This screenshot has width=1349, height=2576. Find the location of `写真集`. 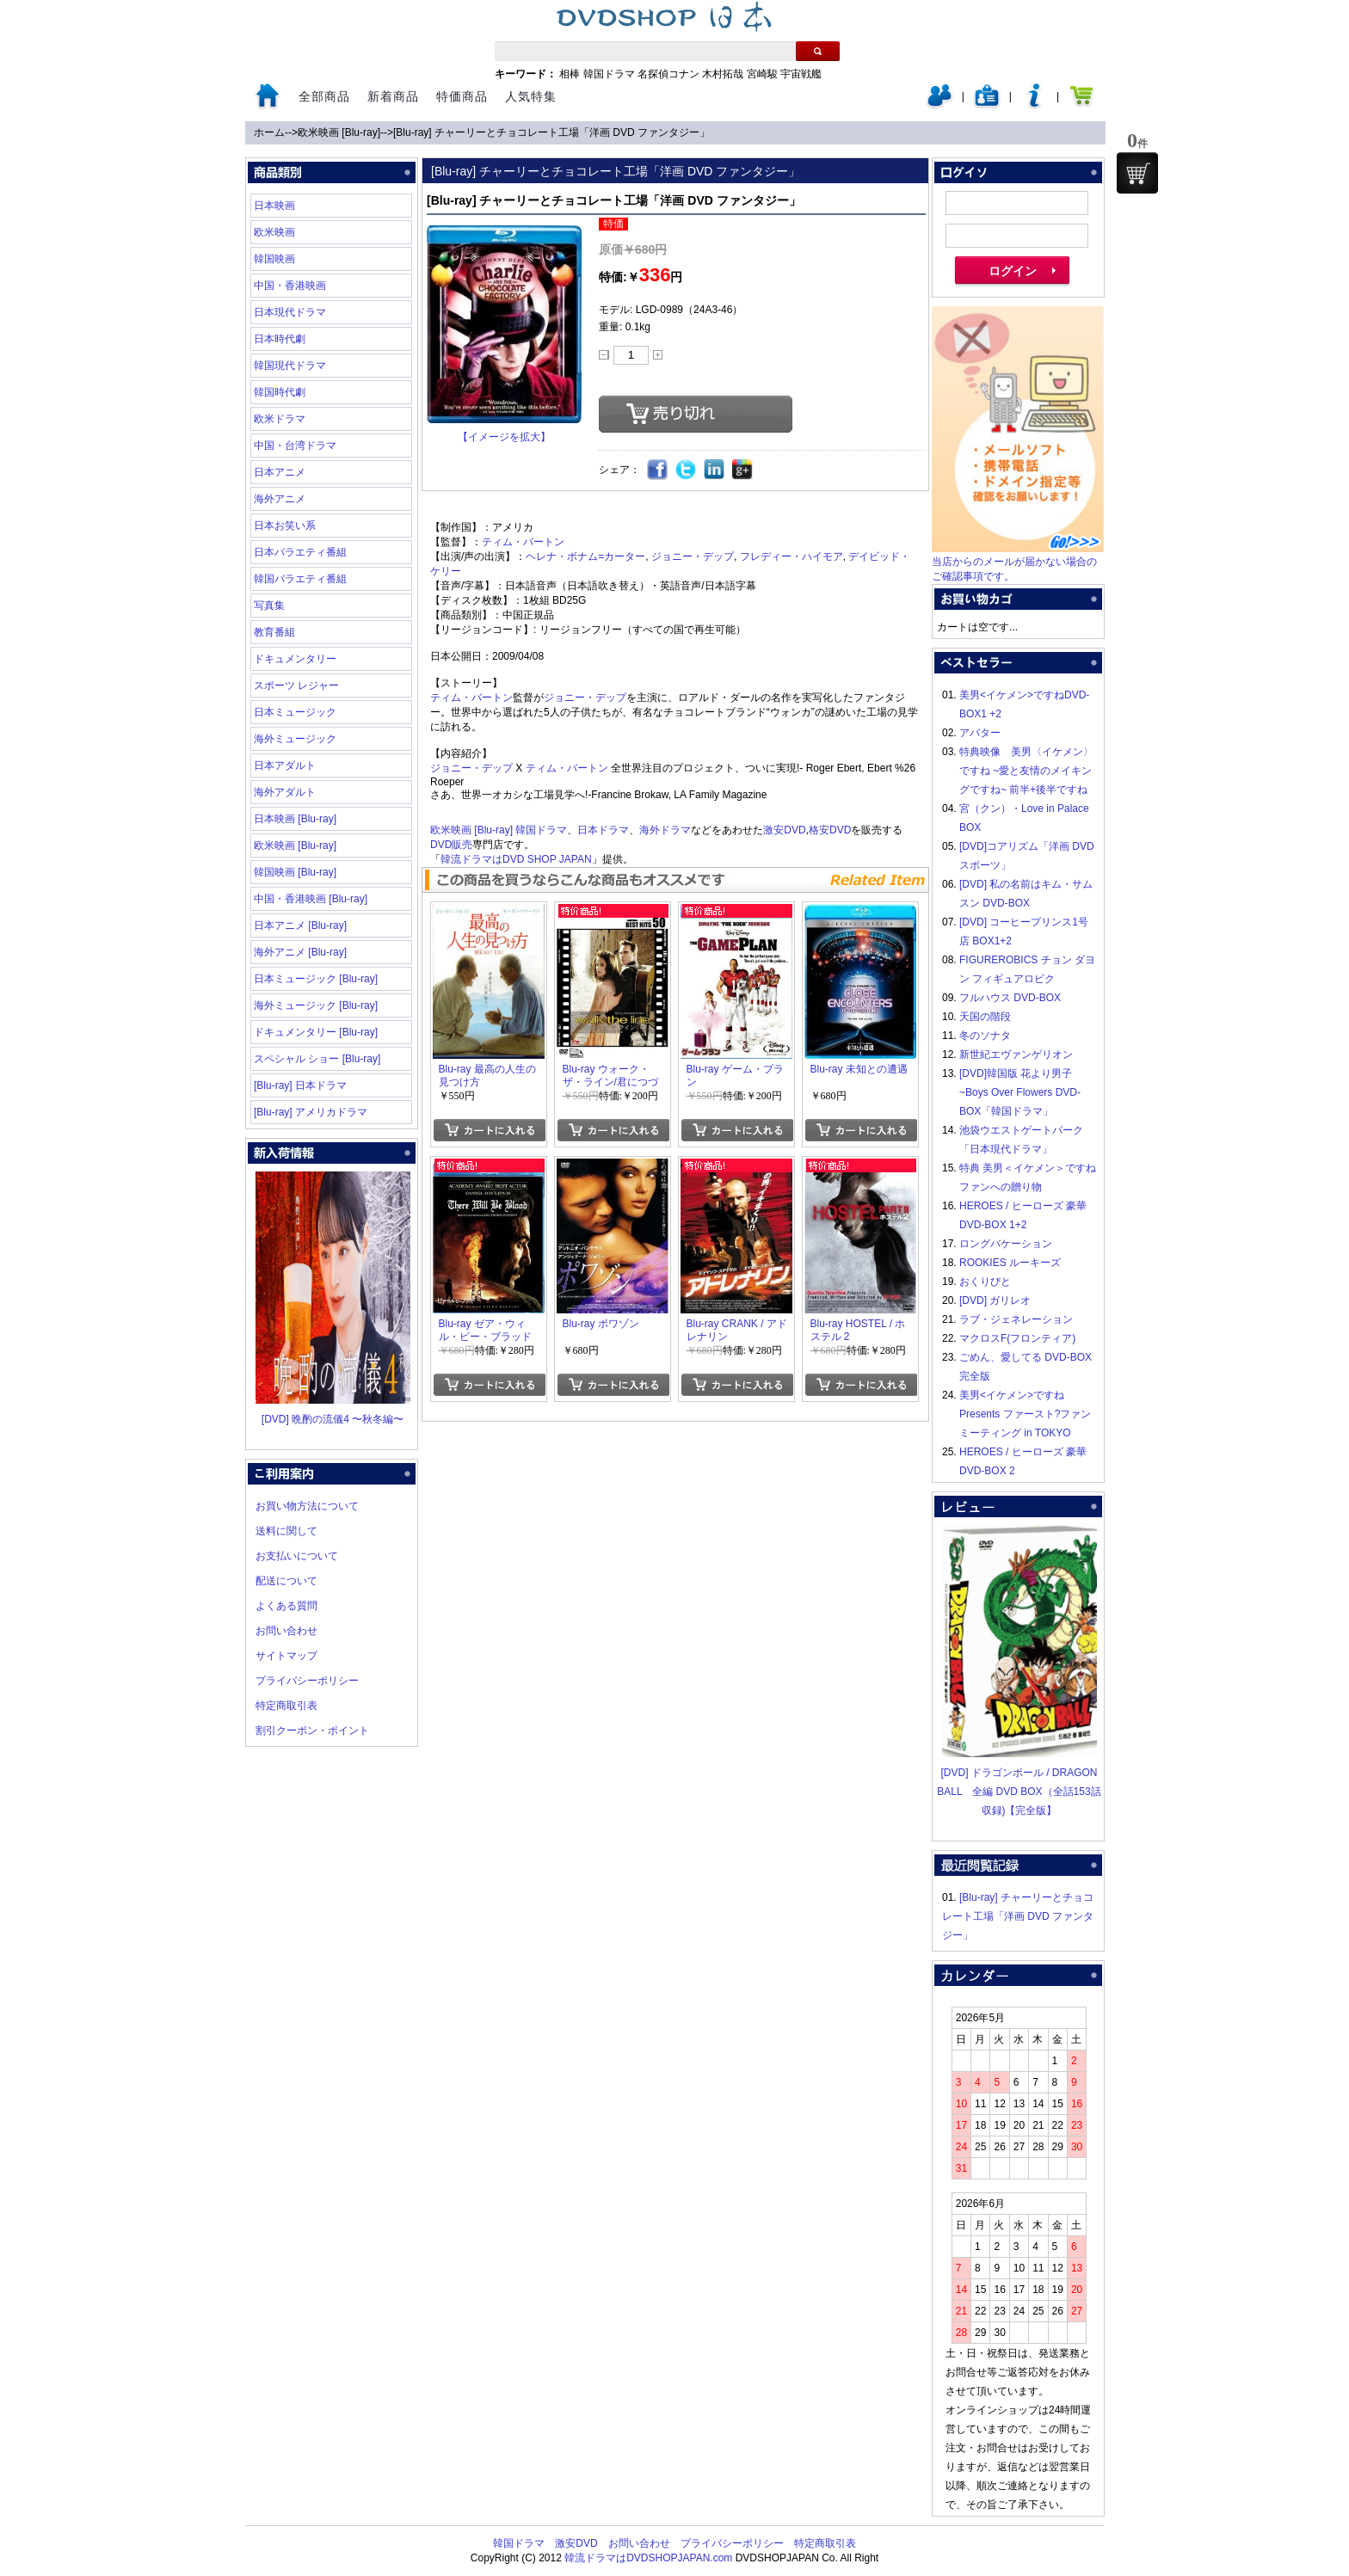

写真集 is located at coordinates (269, 605).